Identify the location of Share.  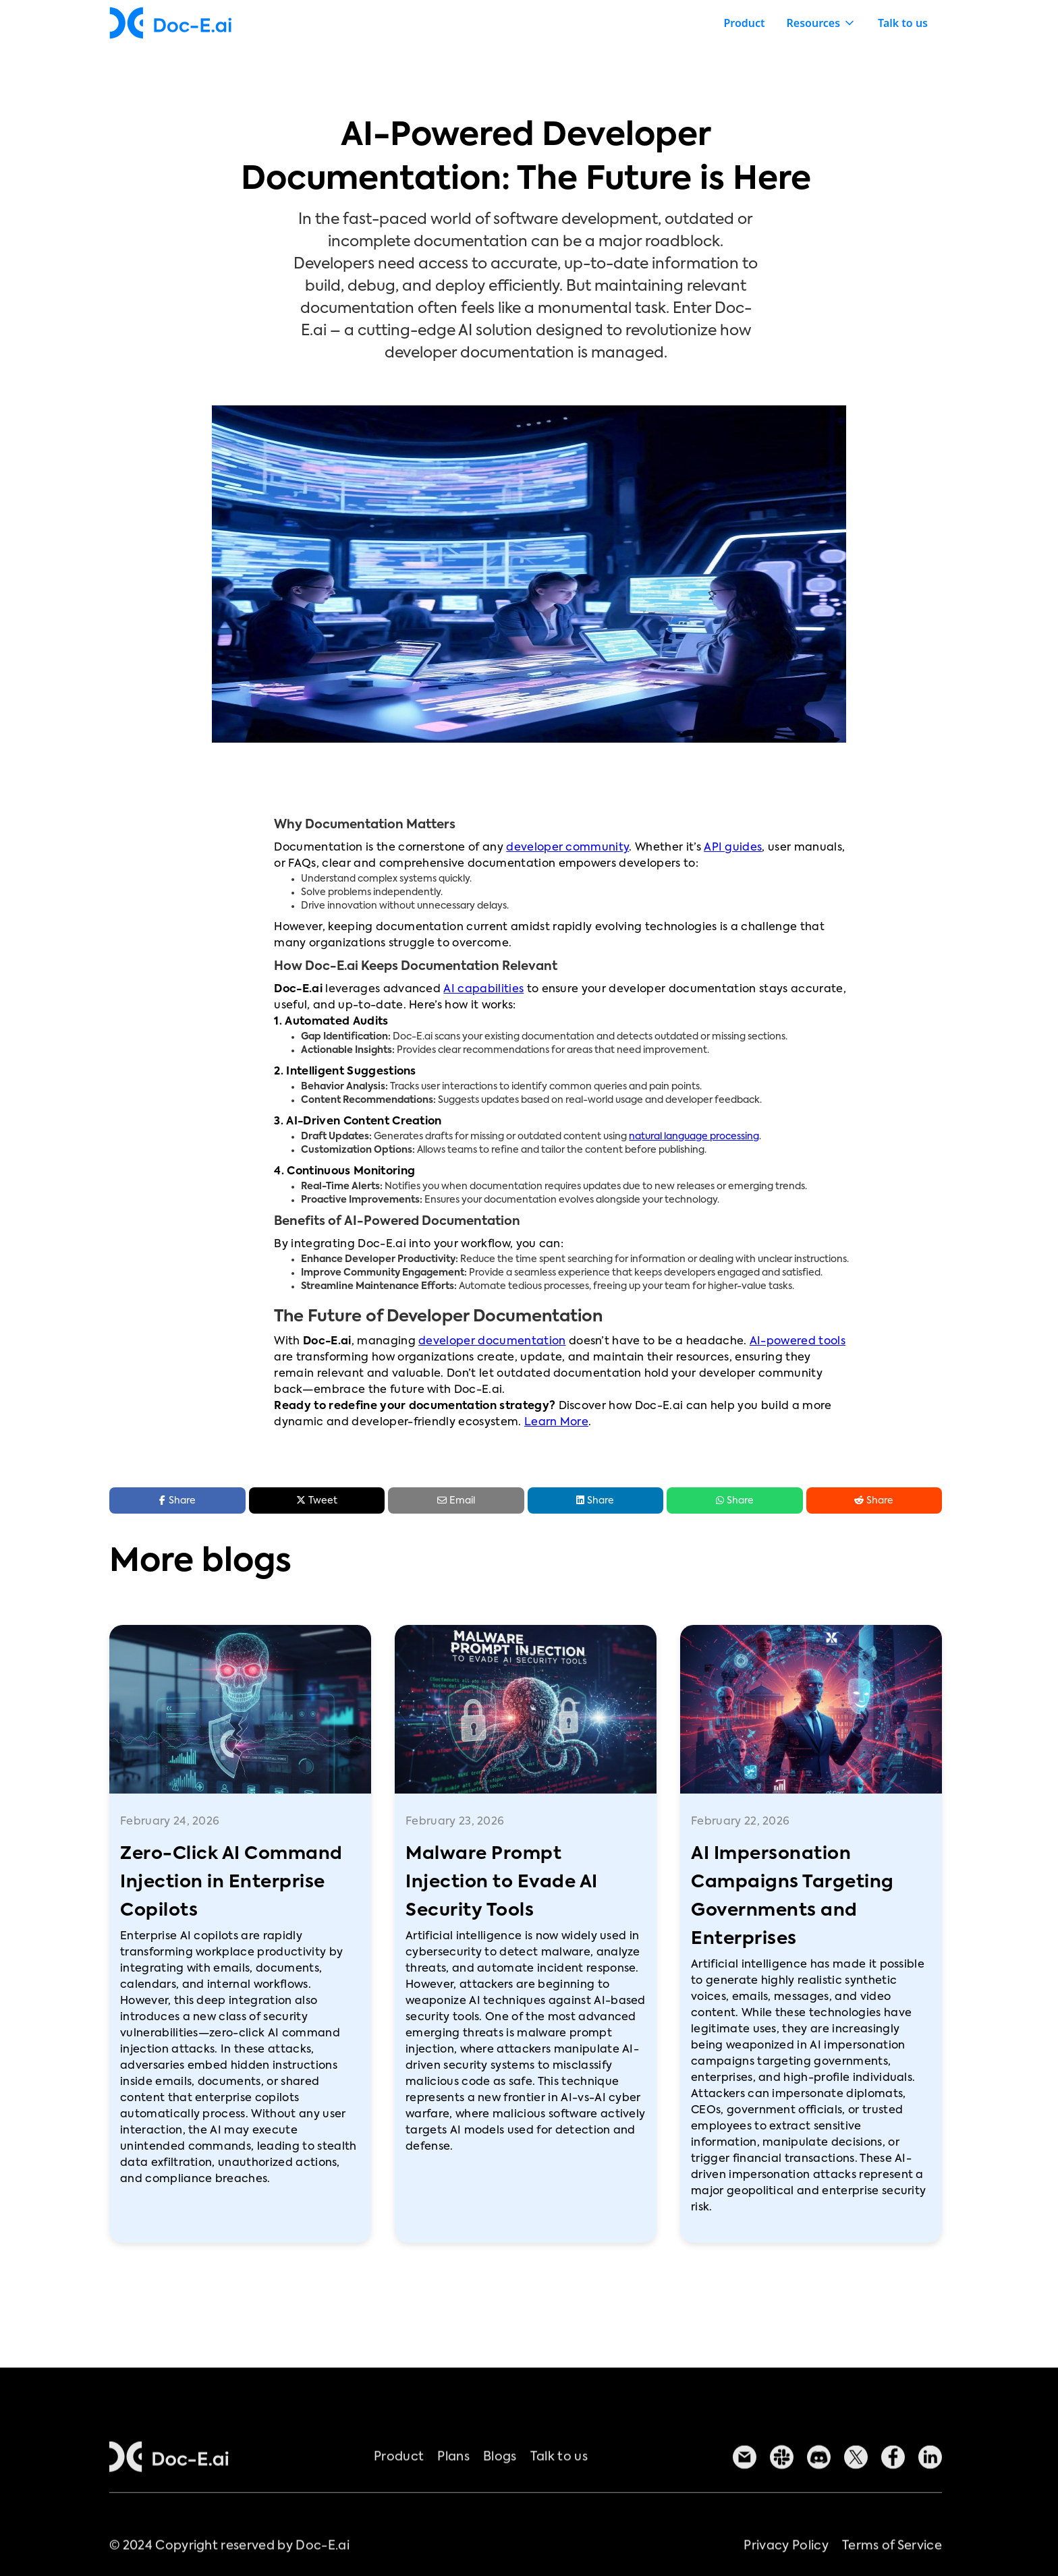
(595, 1500).